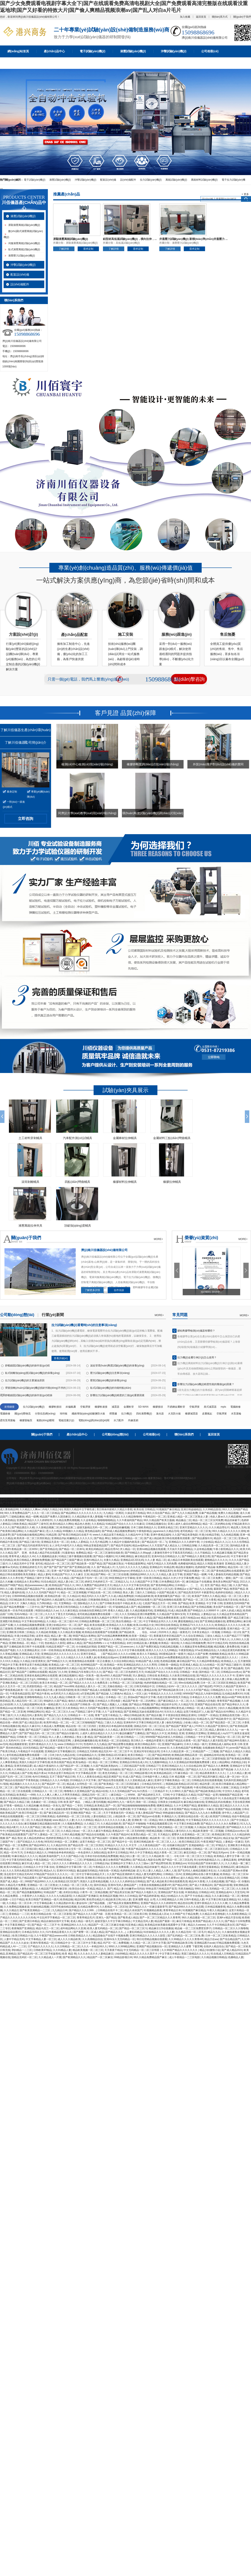 The image size is (251, 2576). Describe the element at coordinates (88, 1950) in the screenshot. I see `精品欧美视频一区二区三区` at that location.